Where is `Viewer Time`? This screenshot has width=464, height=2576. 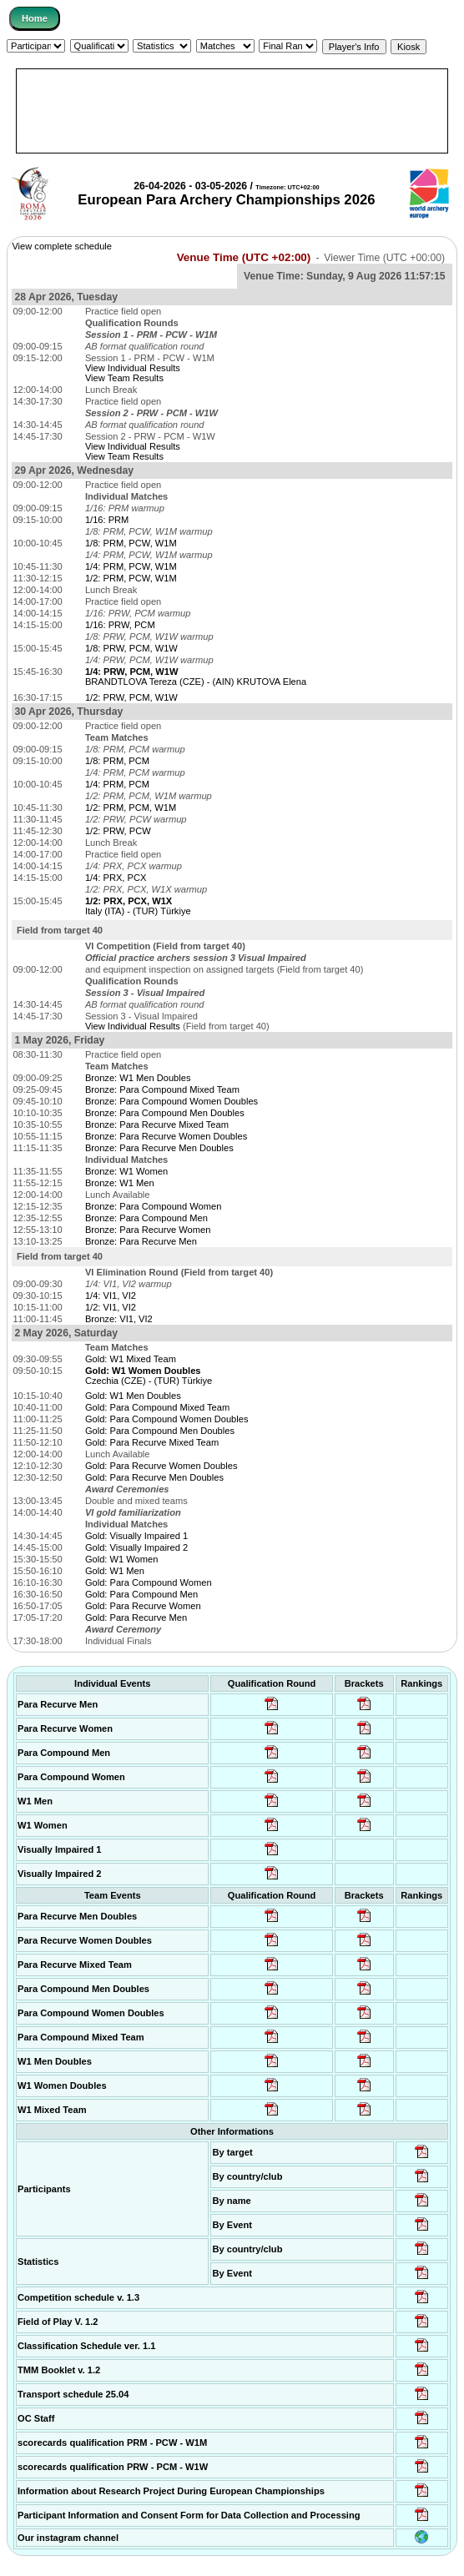
Viewer Time is located at coordinates (384, 258).